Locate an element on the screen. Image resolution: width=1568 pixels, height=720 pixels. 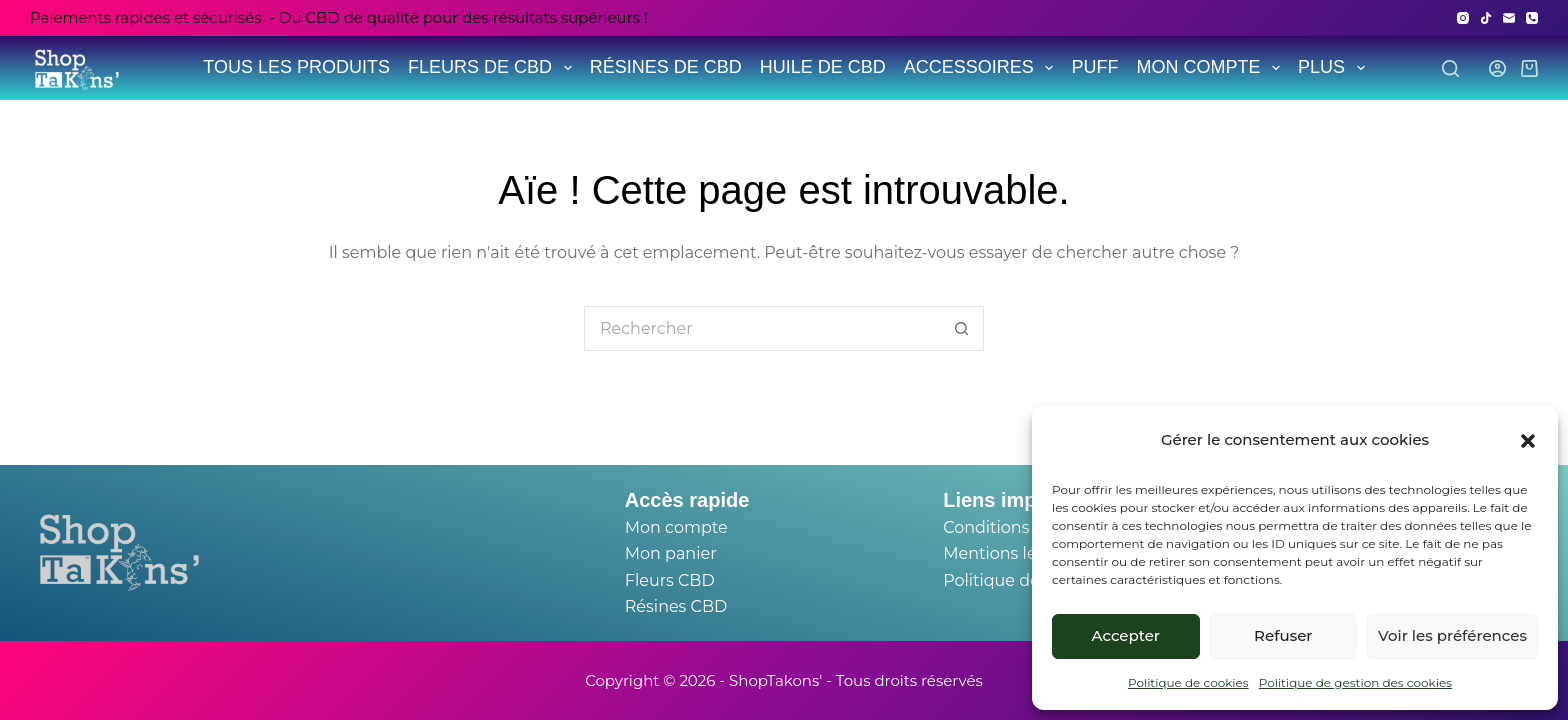
TOUS LES PRODUITS is located at coordinates (296, 67).